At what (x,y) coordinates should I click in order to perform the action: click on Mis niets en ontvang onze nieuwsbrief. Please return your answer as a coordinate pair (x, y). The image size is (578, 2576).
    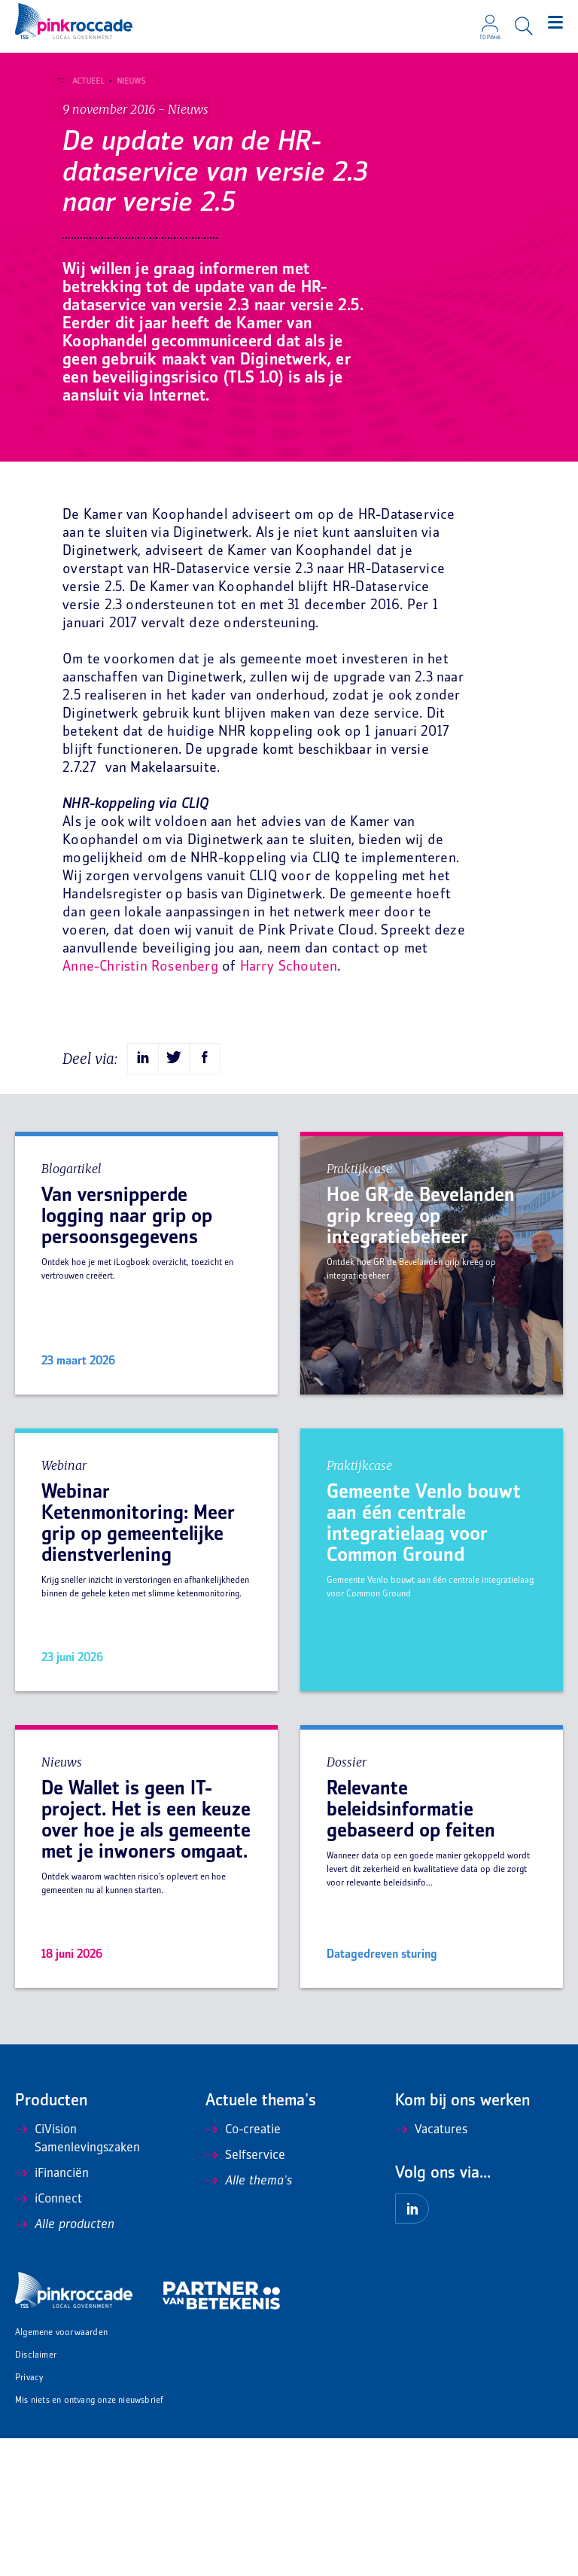
    Looking at the image, I should click on (89, 2539).